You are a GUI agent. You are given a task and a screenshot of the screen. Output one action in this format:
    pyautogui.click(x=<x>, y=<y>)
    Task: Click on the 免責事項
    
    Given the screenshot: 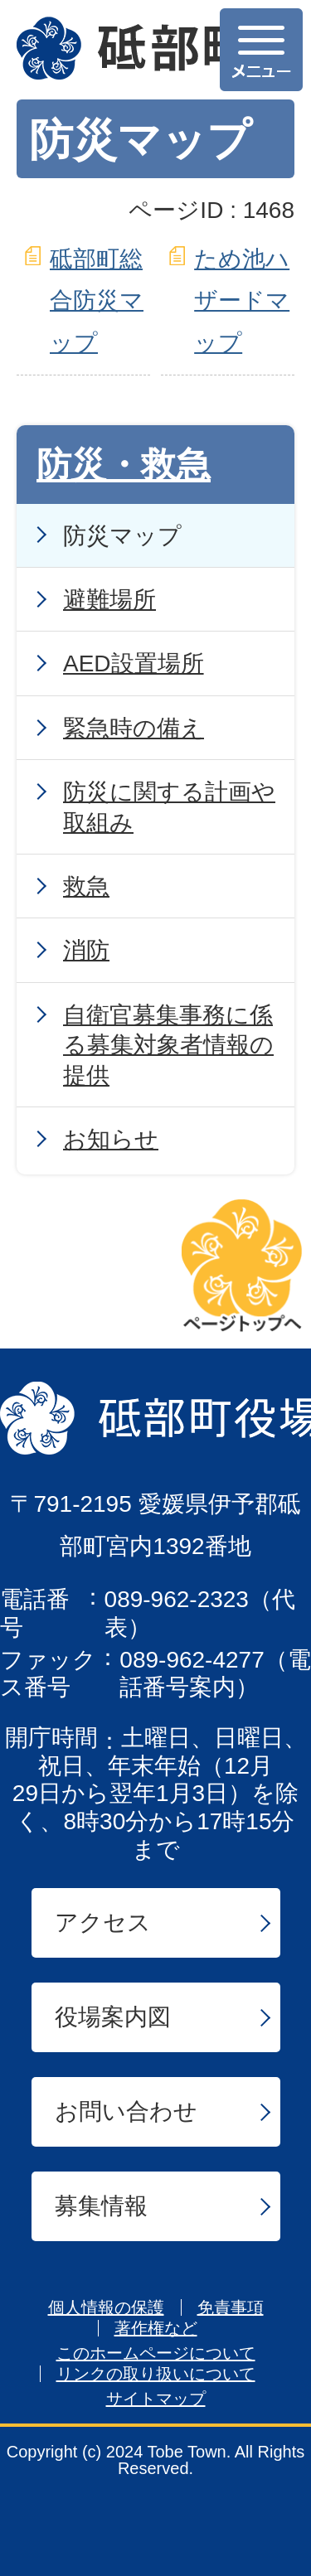 What is the action you would take?
    pyautogui.click(x=230, y=2307)
    